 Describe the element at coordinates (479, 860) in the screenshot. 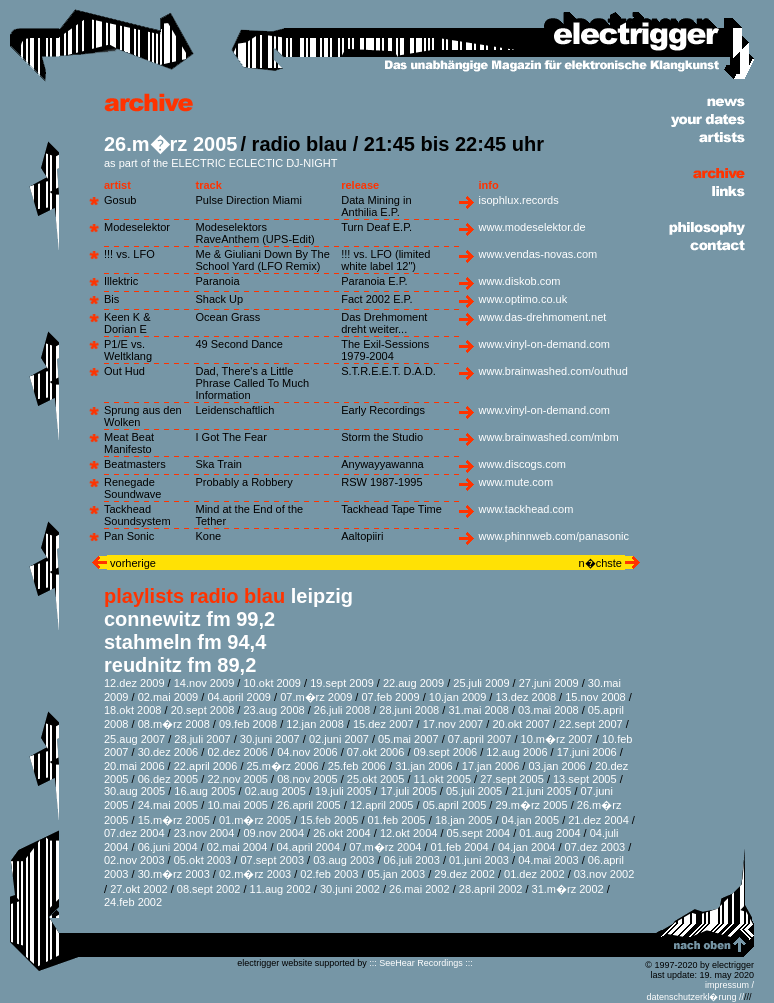

I see `01.juni 2003` at that location.